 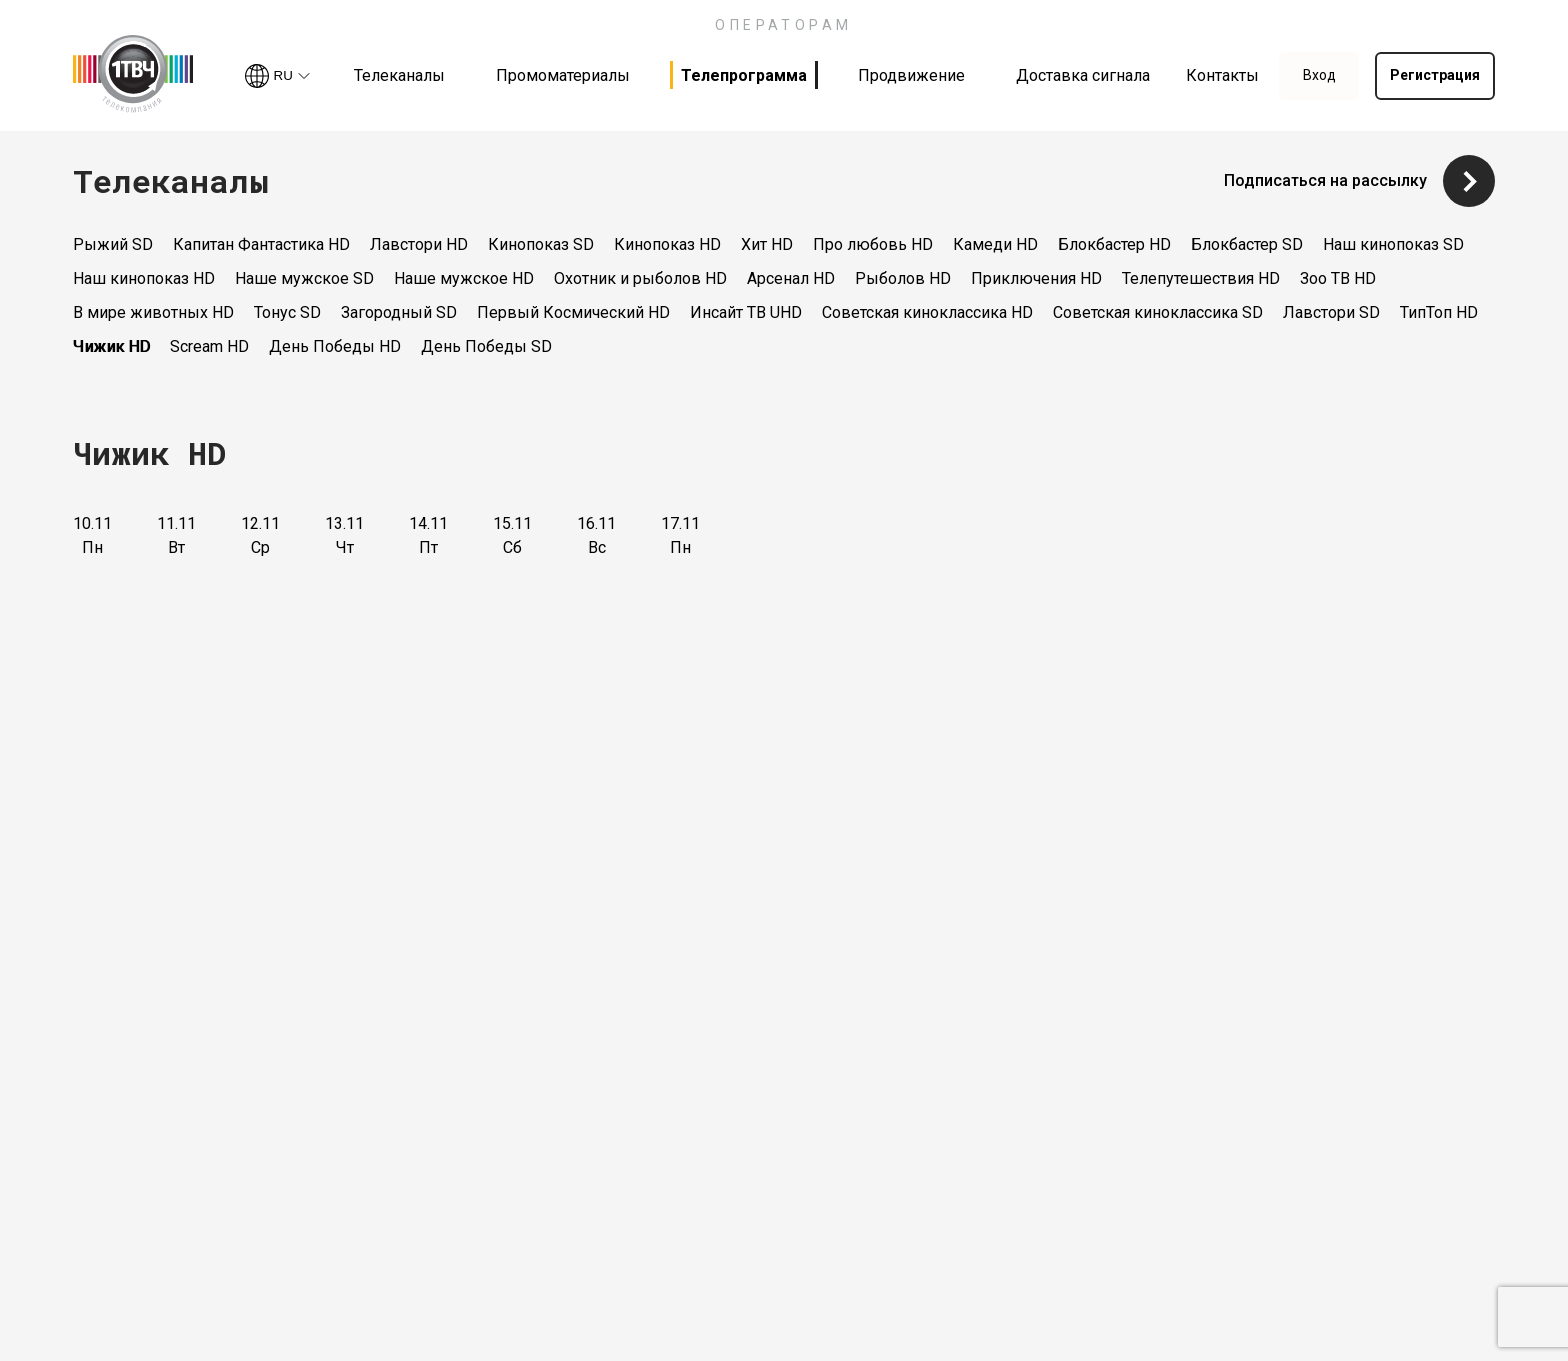 What do you see at coordinates (744, 75) in the screenshot?
I see `Телепрограмма` at bounding box center [744, 75].